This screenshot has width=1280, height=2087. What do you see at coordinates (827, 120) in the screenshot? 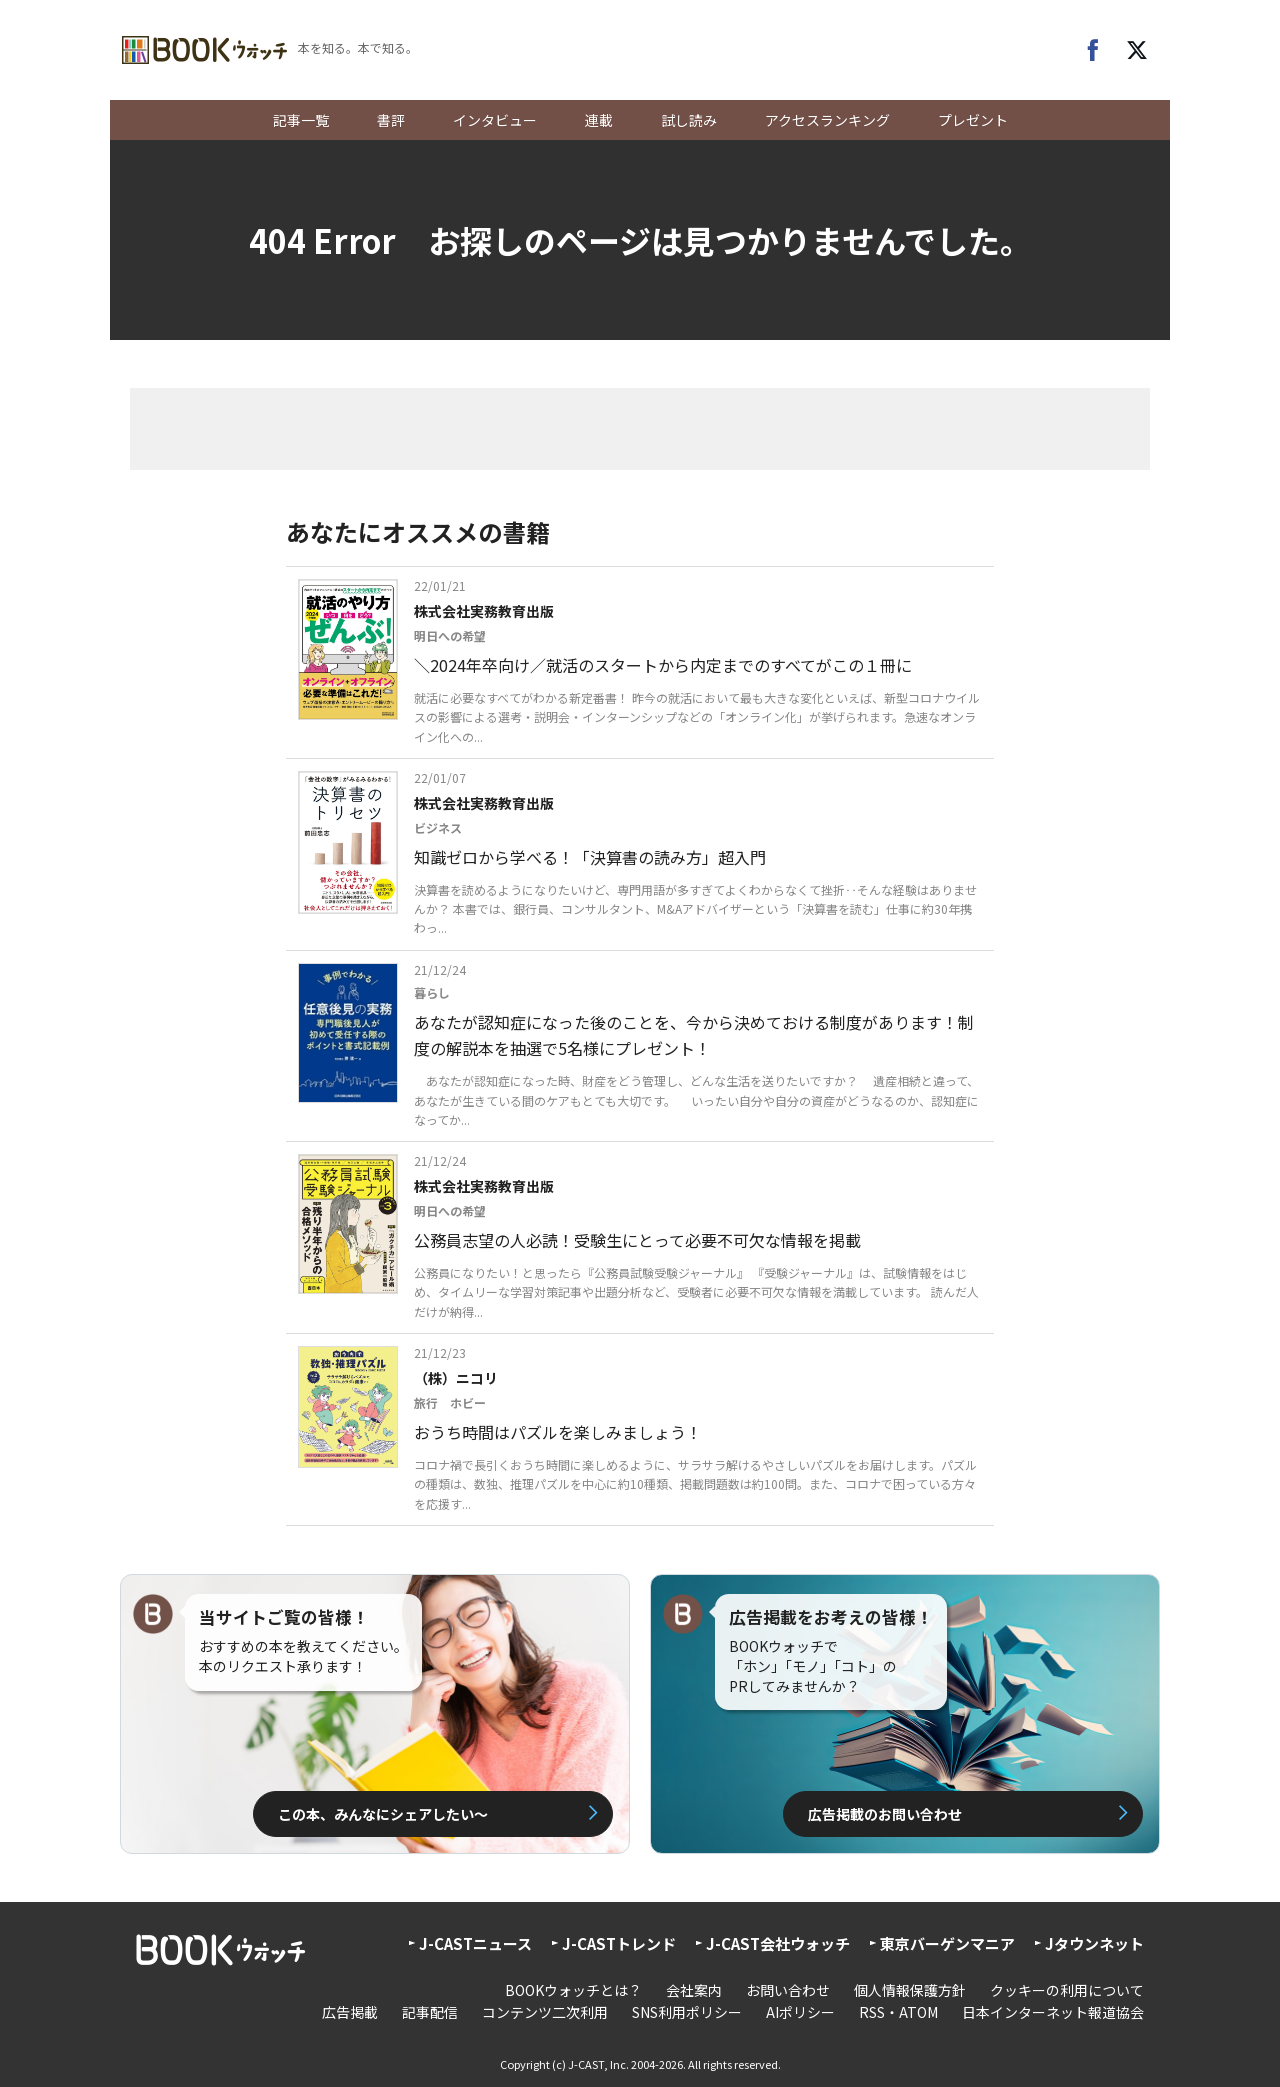
I see `アクセスランキング` at bounding box center [827, 120].